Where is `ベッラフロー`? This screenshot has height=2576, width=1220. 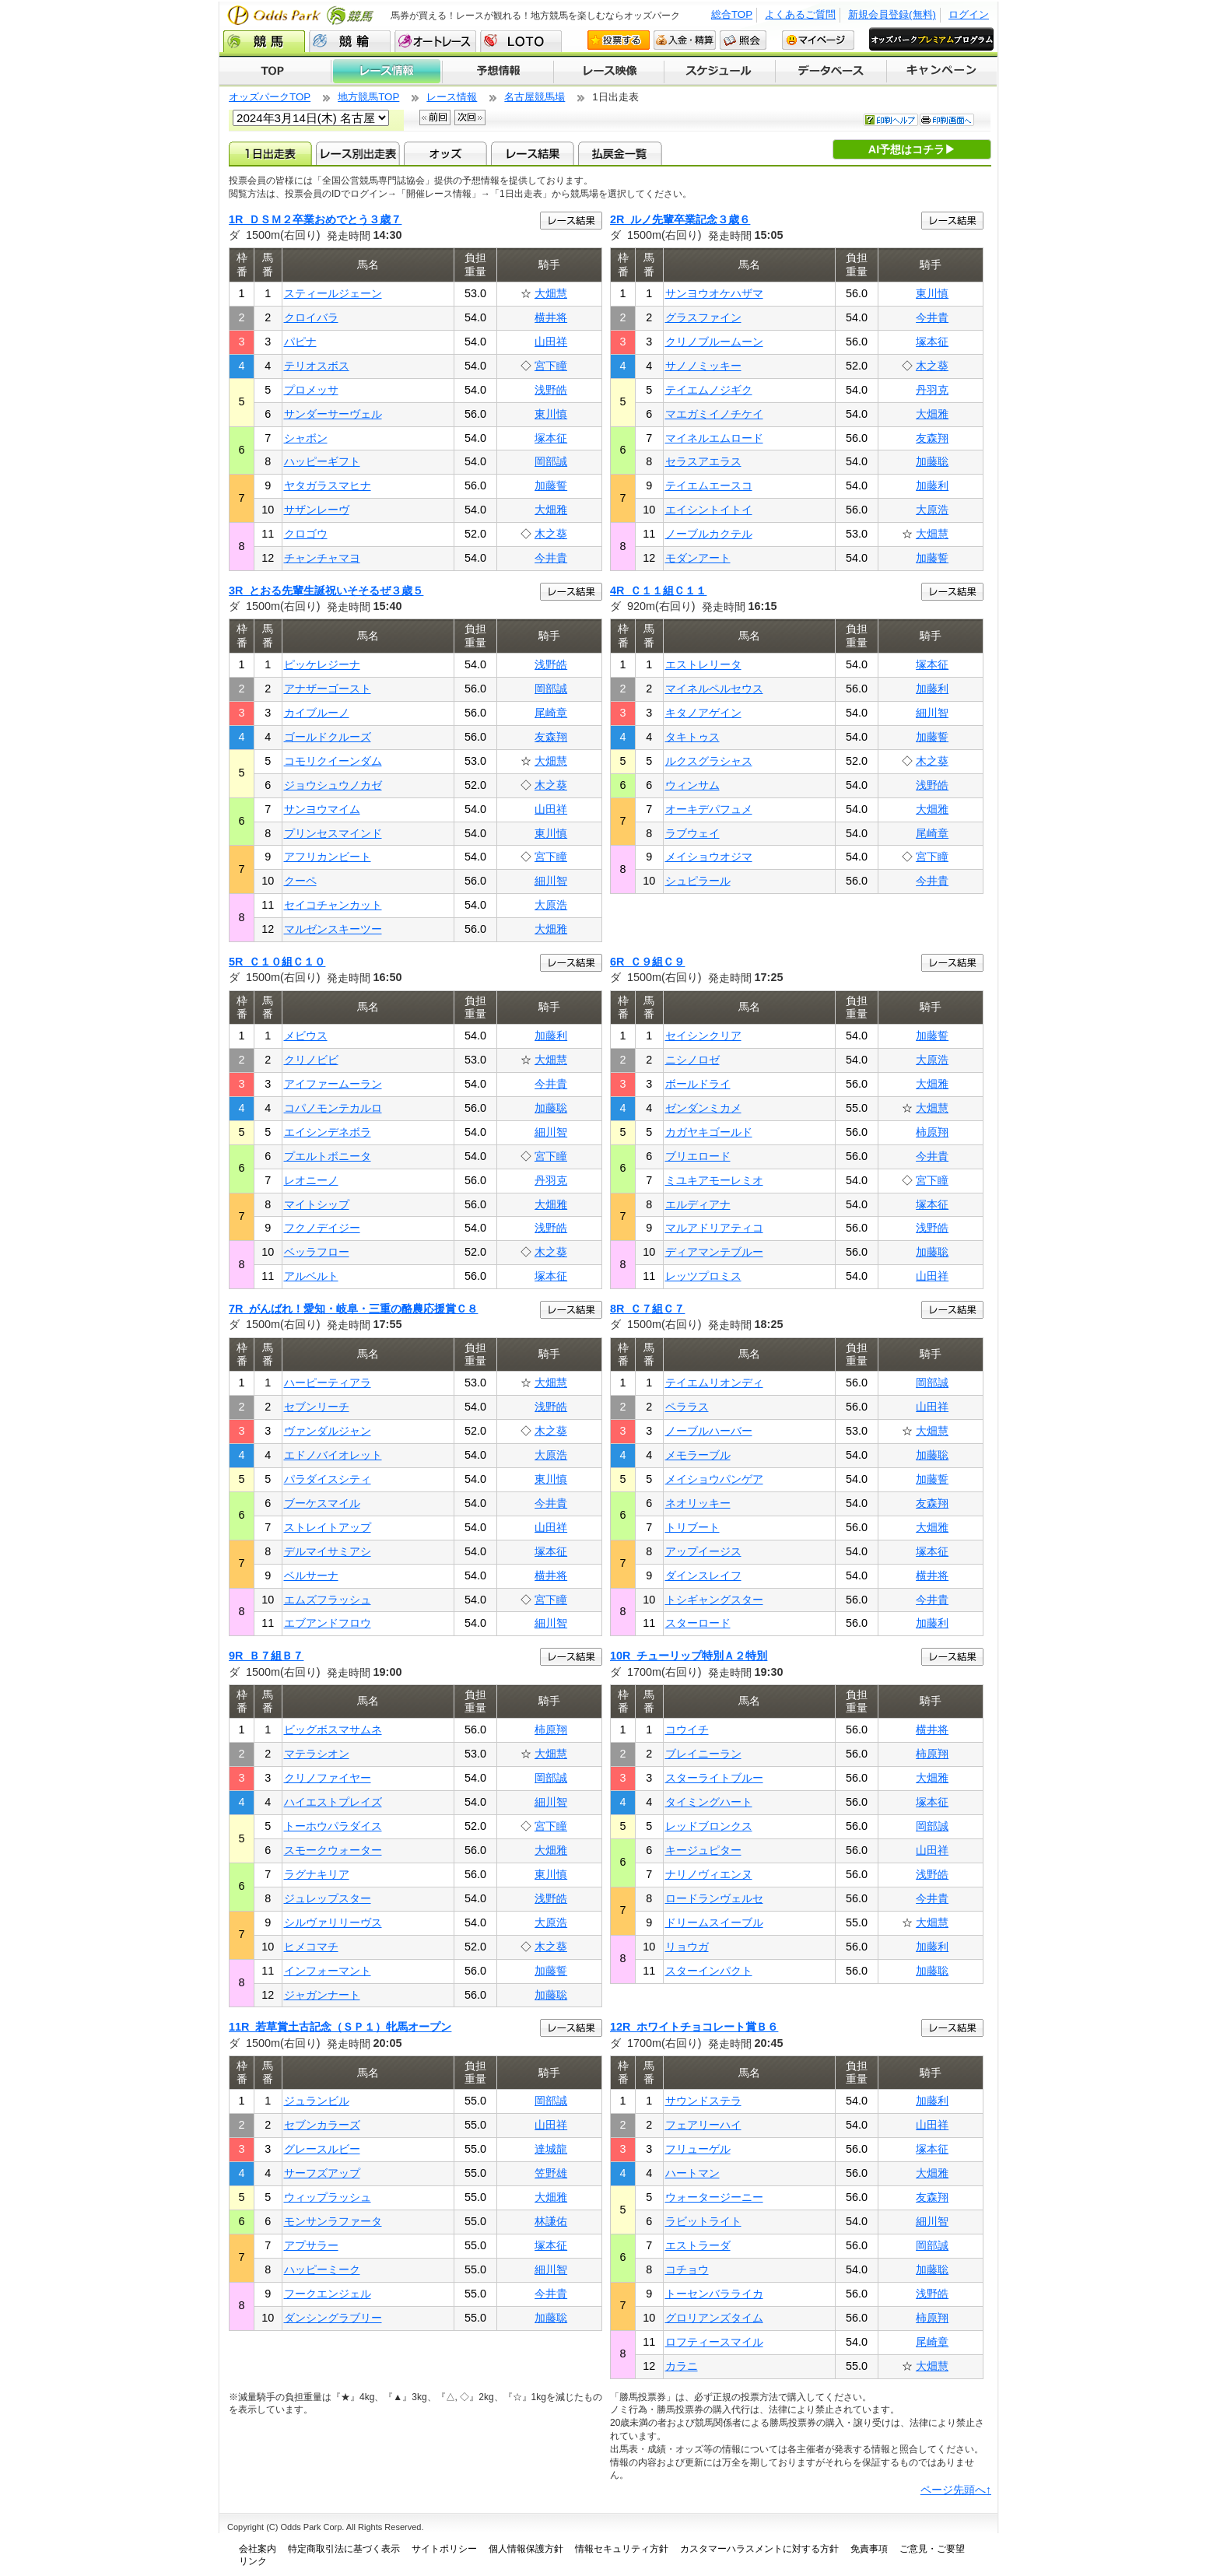
ベッラフロー is located at coordinates (316, 1252).